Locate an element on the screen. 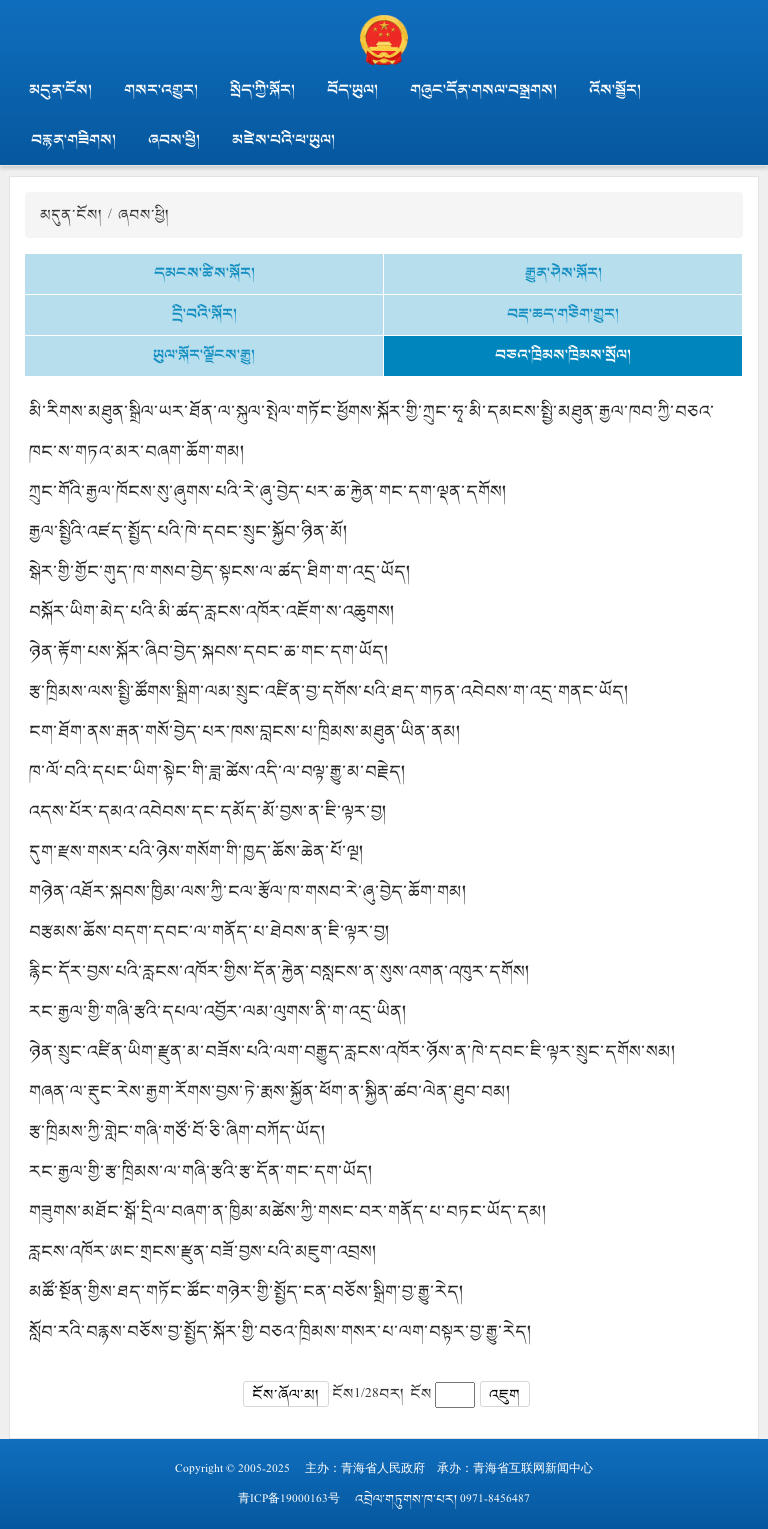 Image resolution: width=768 pixels, height=1529 pixels. དྲི་བའི་སྐོར། is located at coordinates (204, 314).